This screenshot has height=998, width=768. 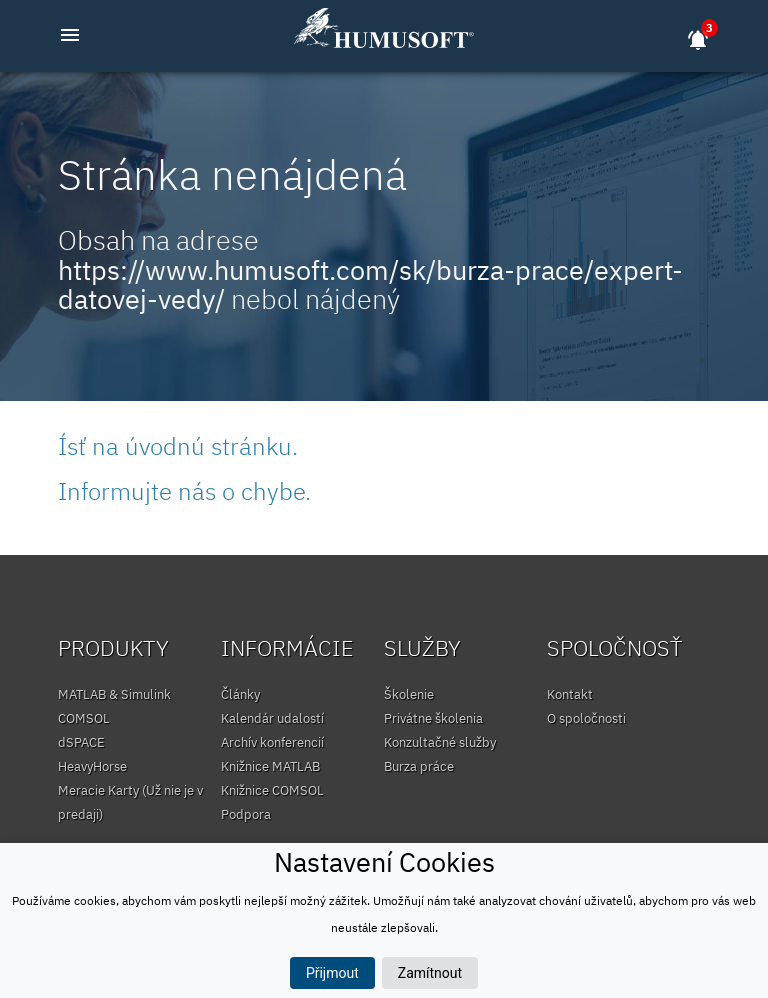 What do you see at coordinates (440, 742) in the screenshot?
I see `Konzultačné služby` at bounding box center [440, 742].